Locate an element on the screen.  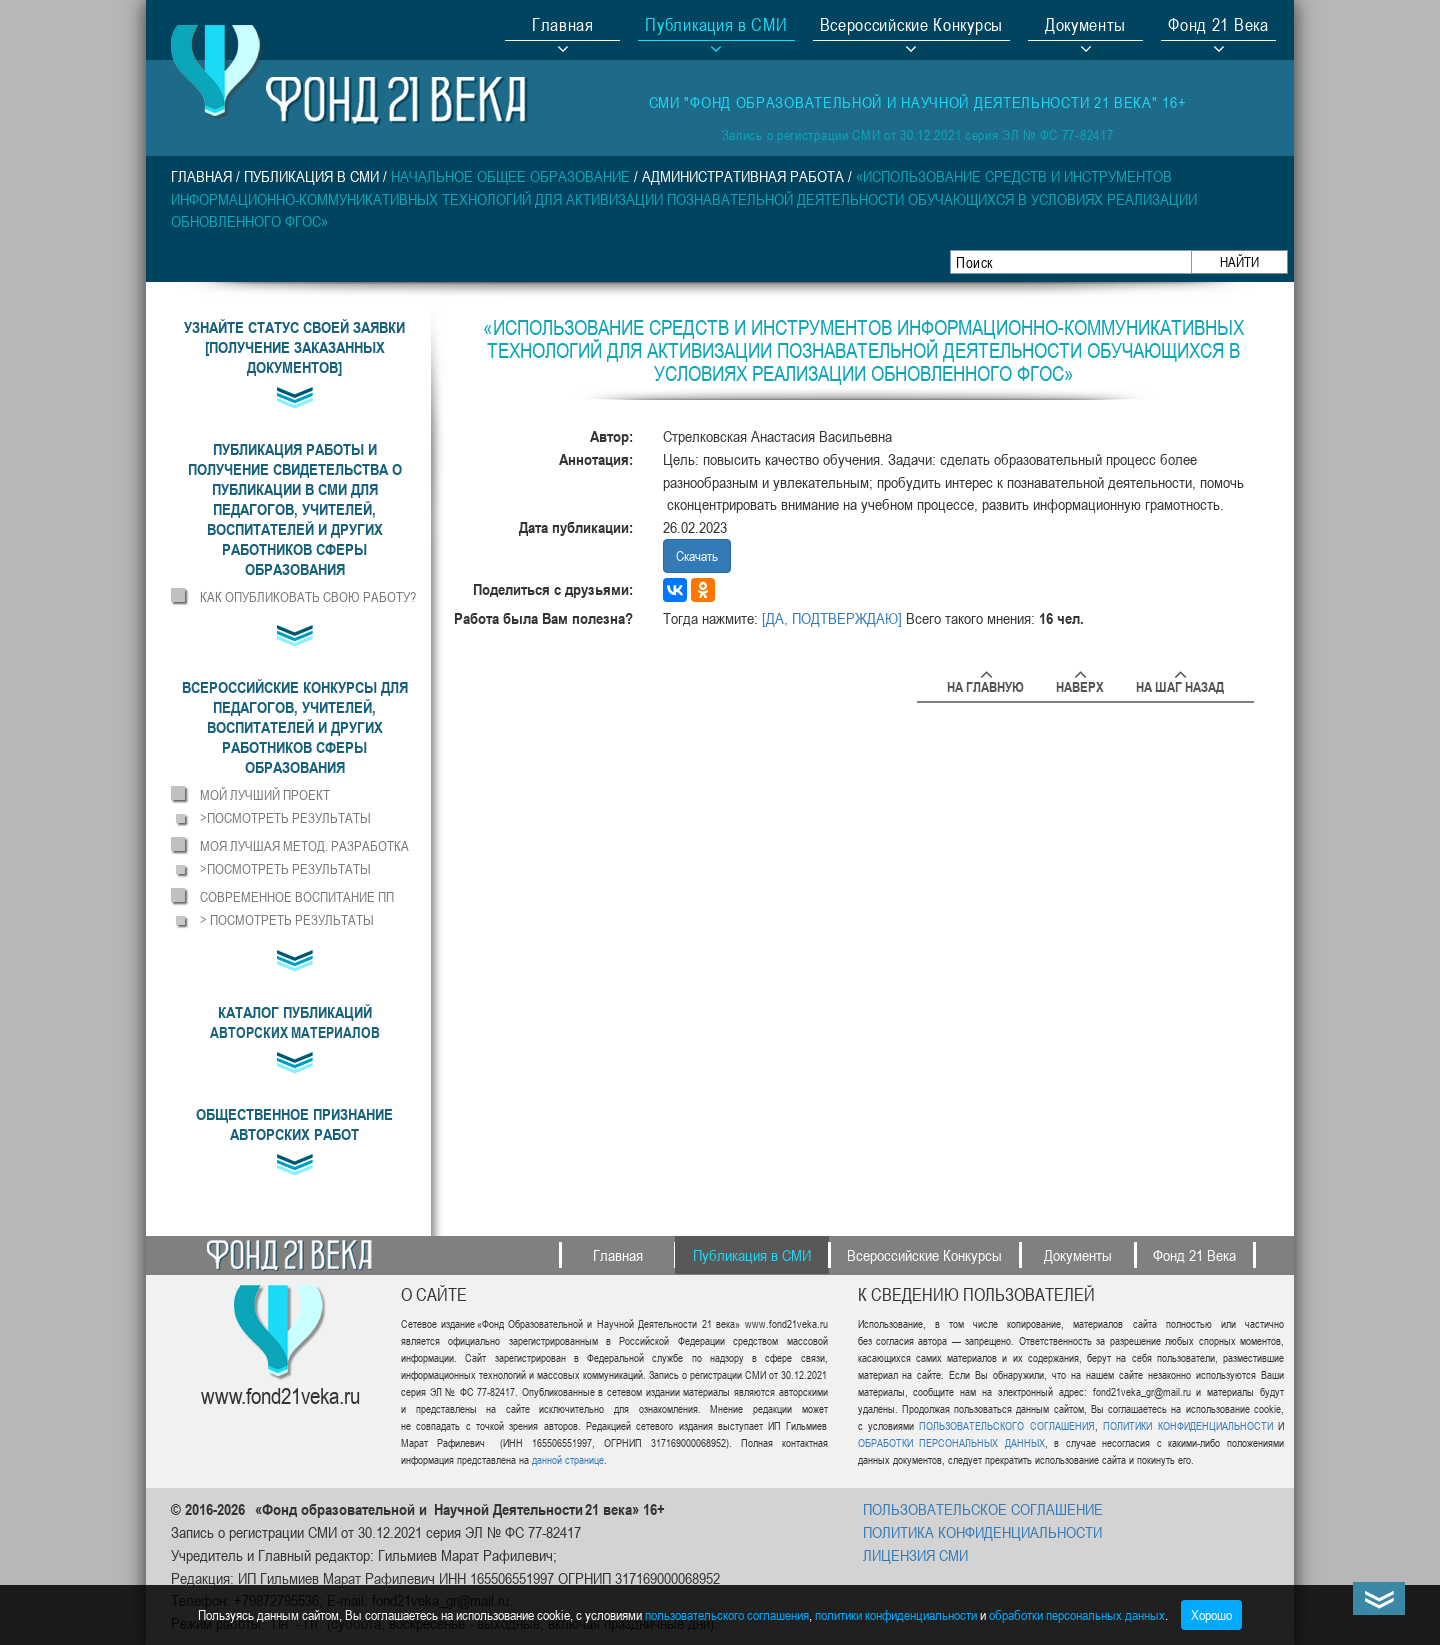
Главная is located at coordinates (563, 27).